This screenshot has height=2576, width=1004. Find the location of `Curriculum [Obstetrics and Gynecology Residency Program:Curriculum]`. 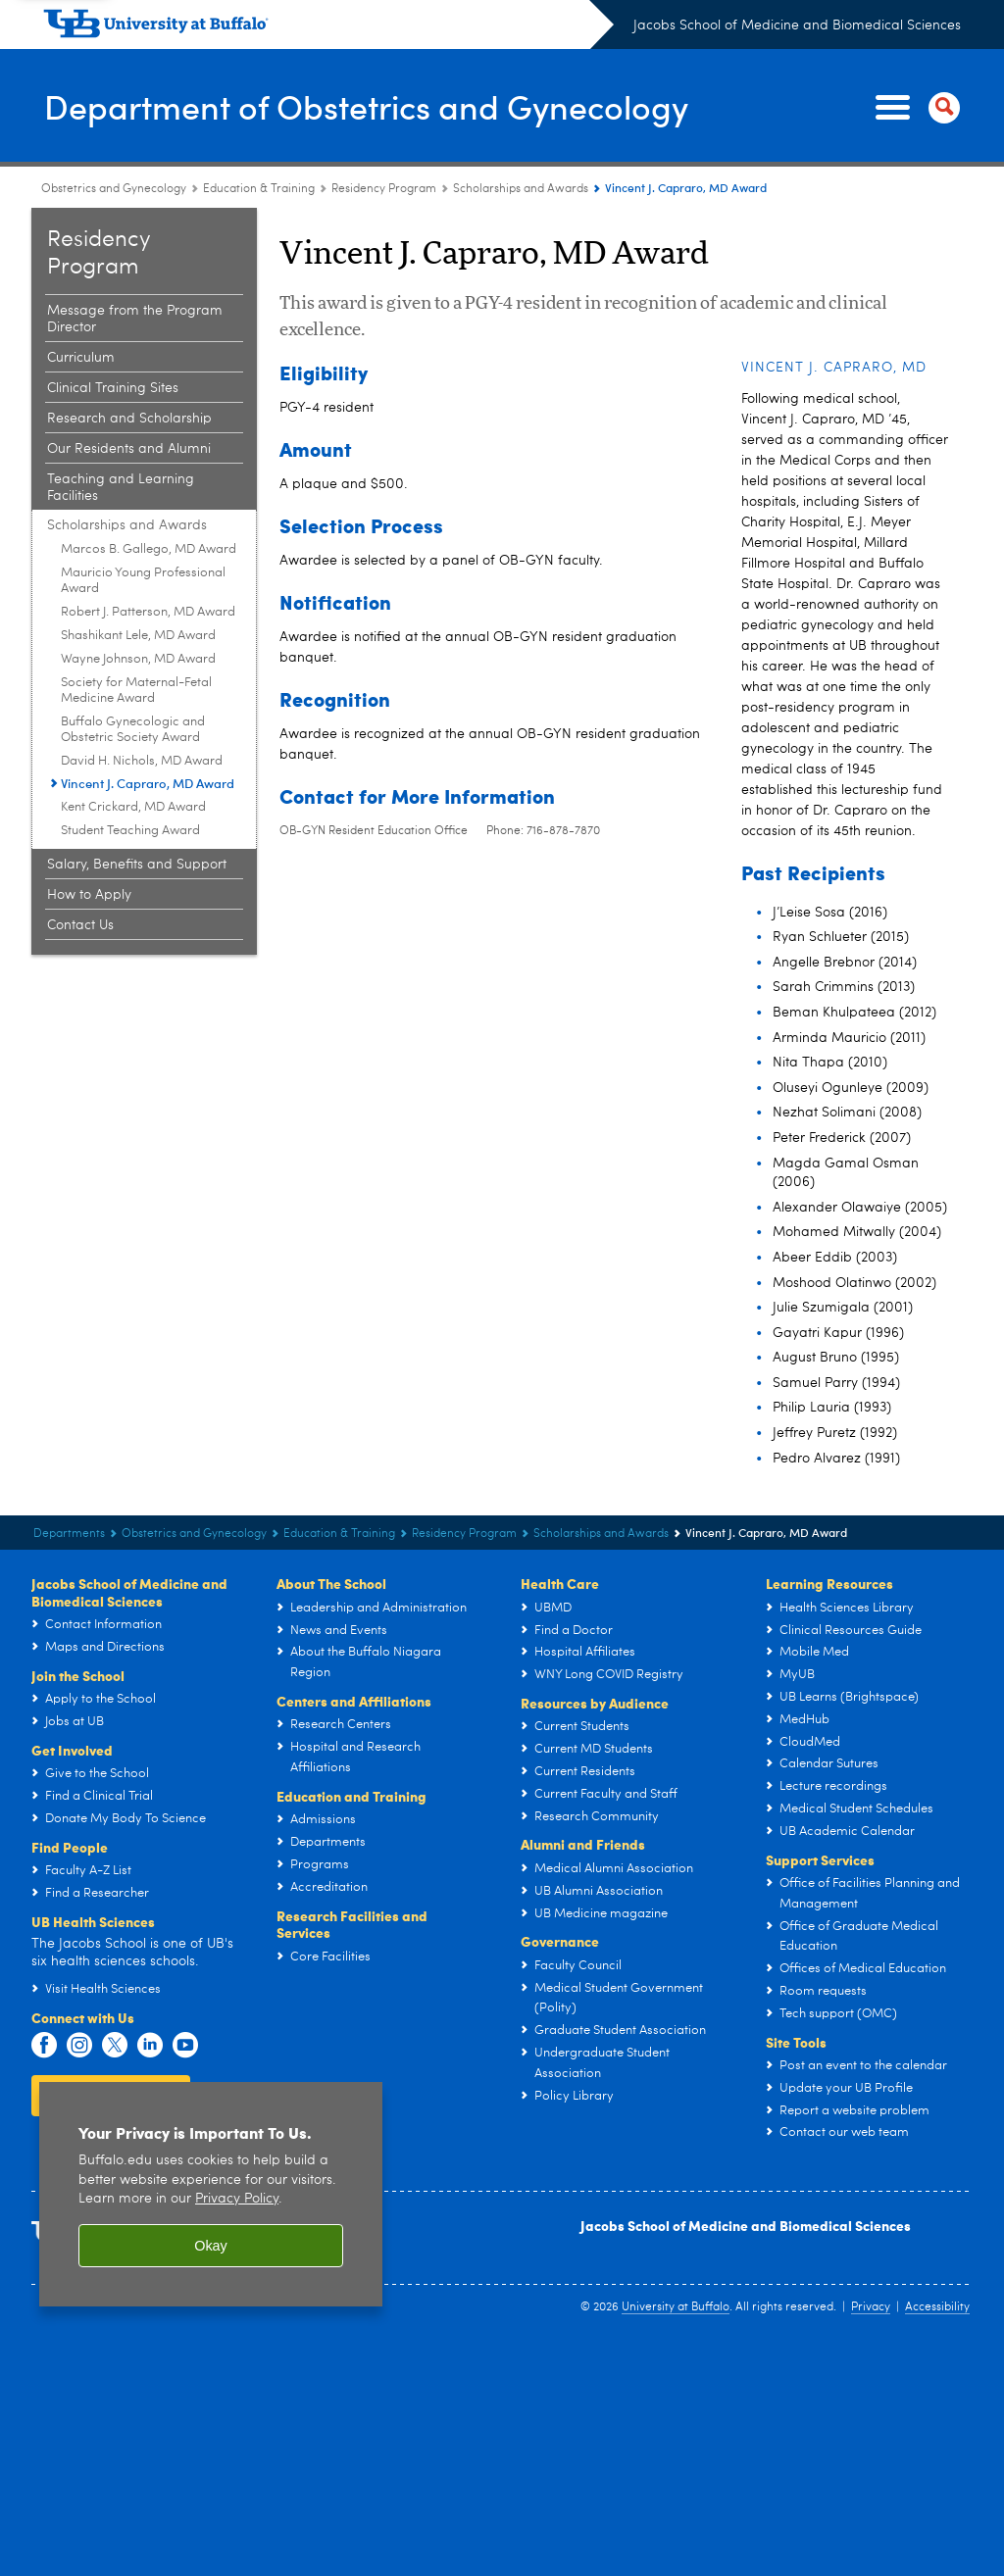

Curriculum [Obstetrics and Gynecology Residency Program:Curriculum] is located at coordinates (81, 358).